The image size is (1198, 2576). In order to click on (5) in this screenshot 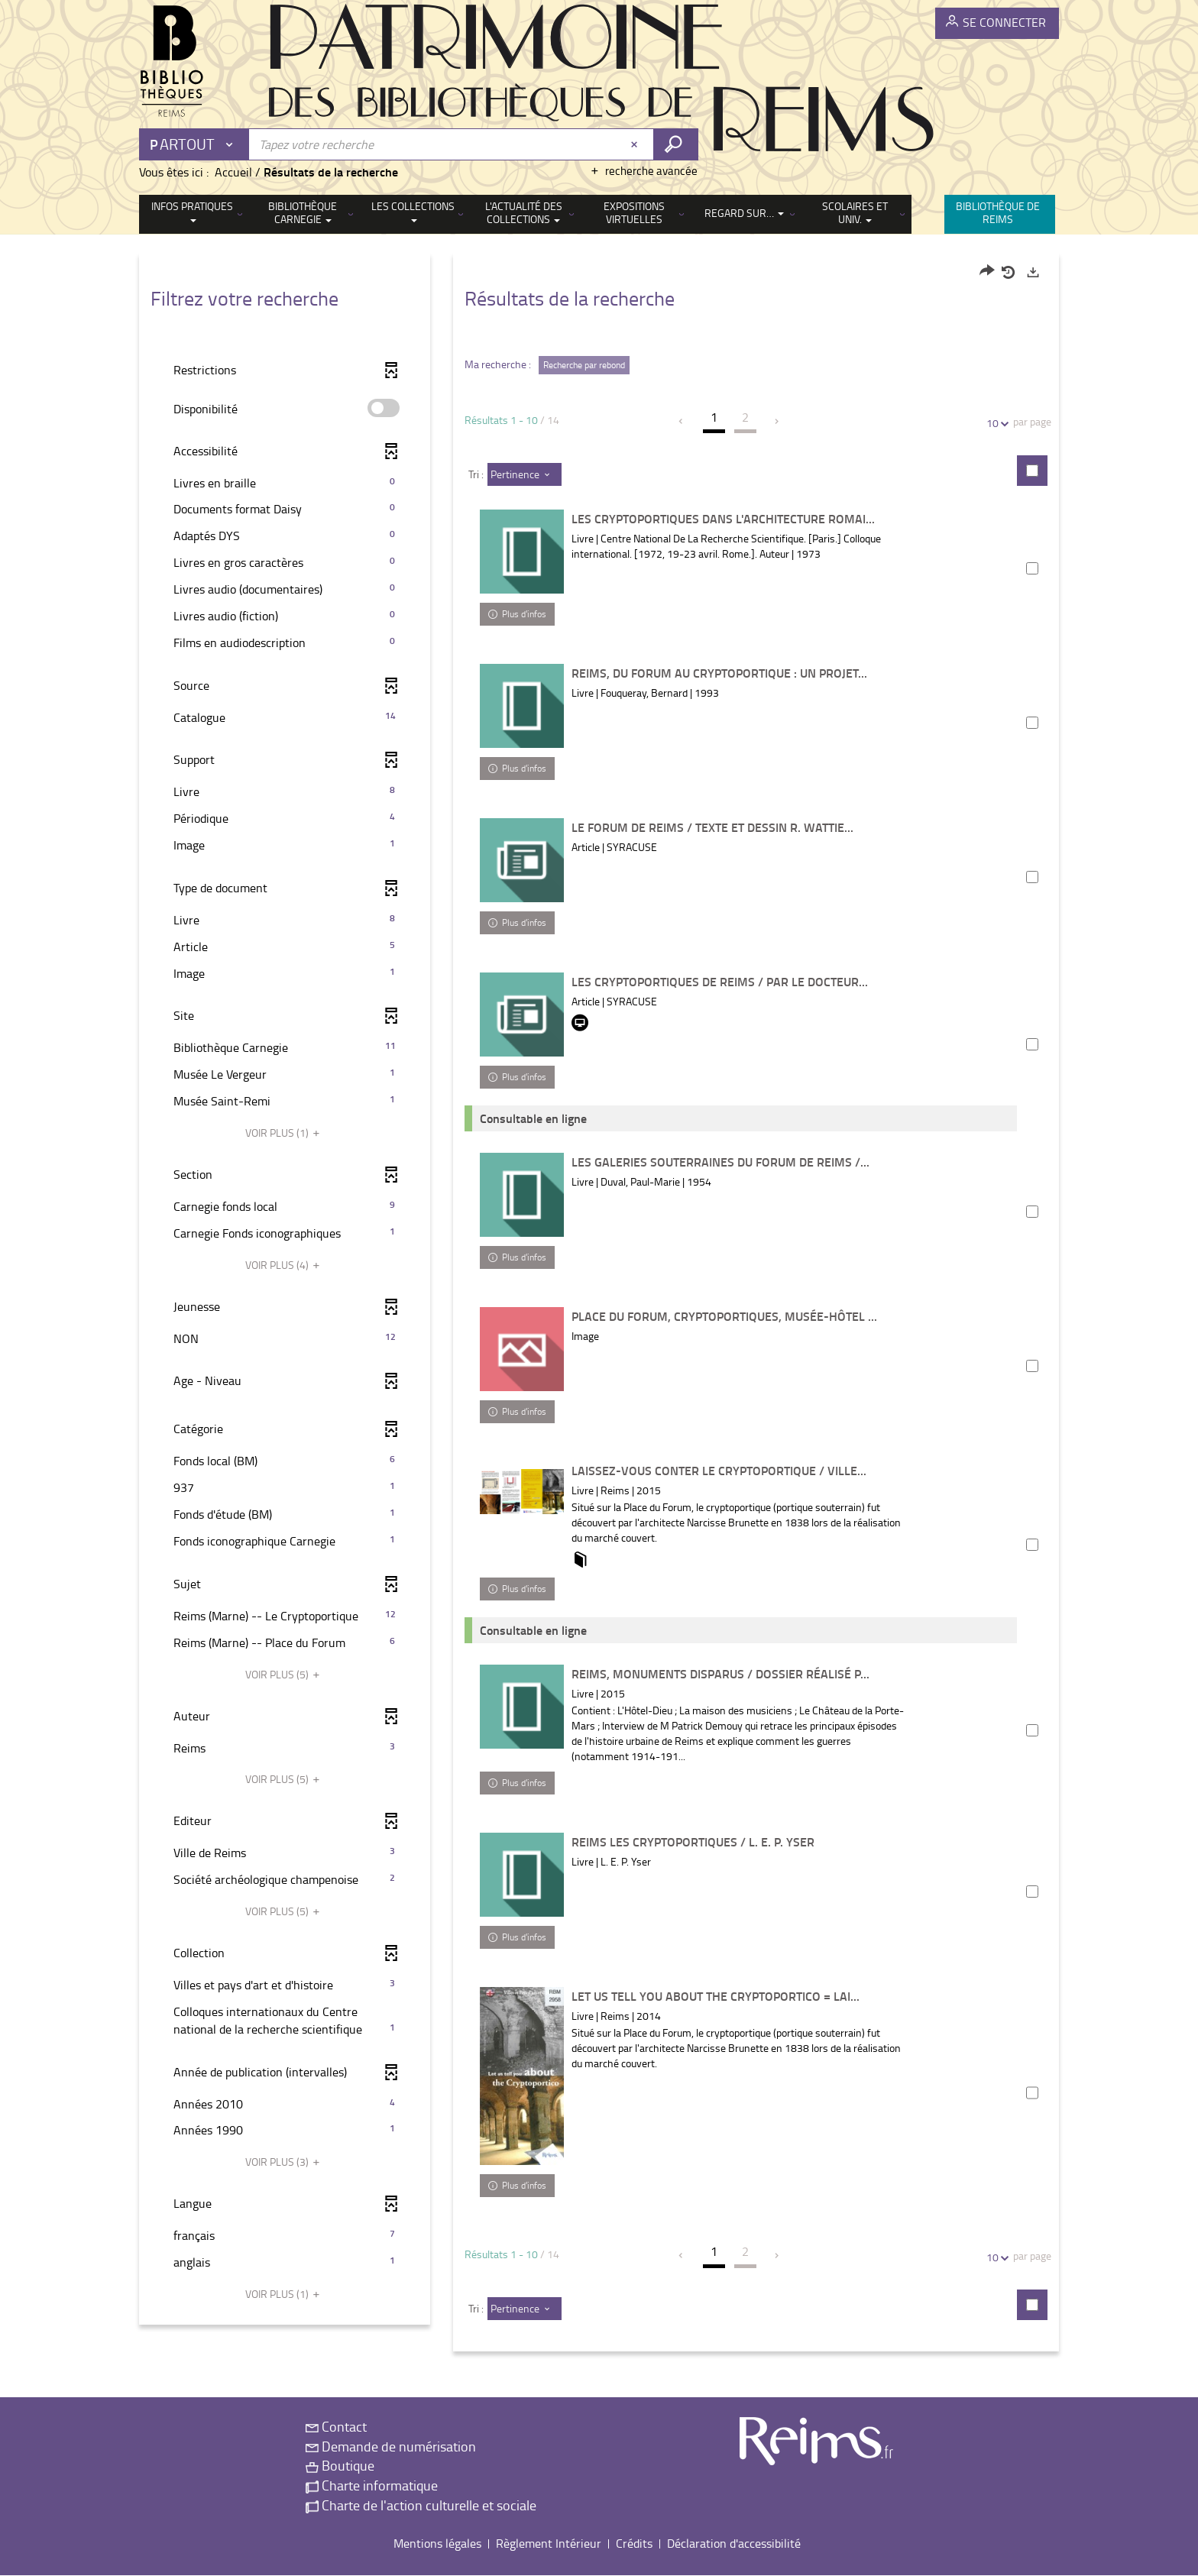, I will do `click(284, 1674)`.